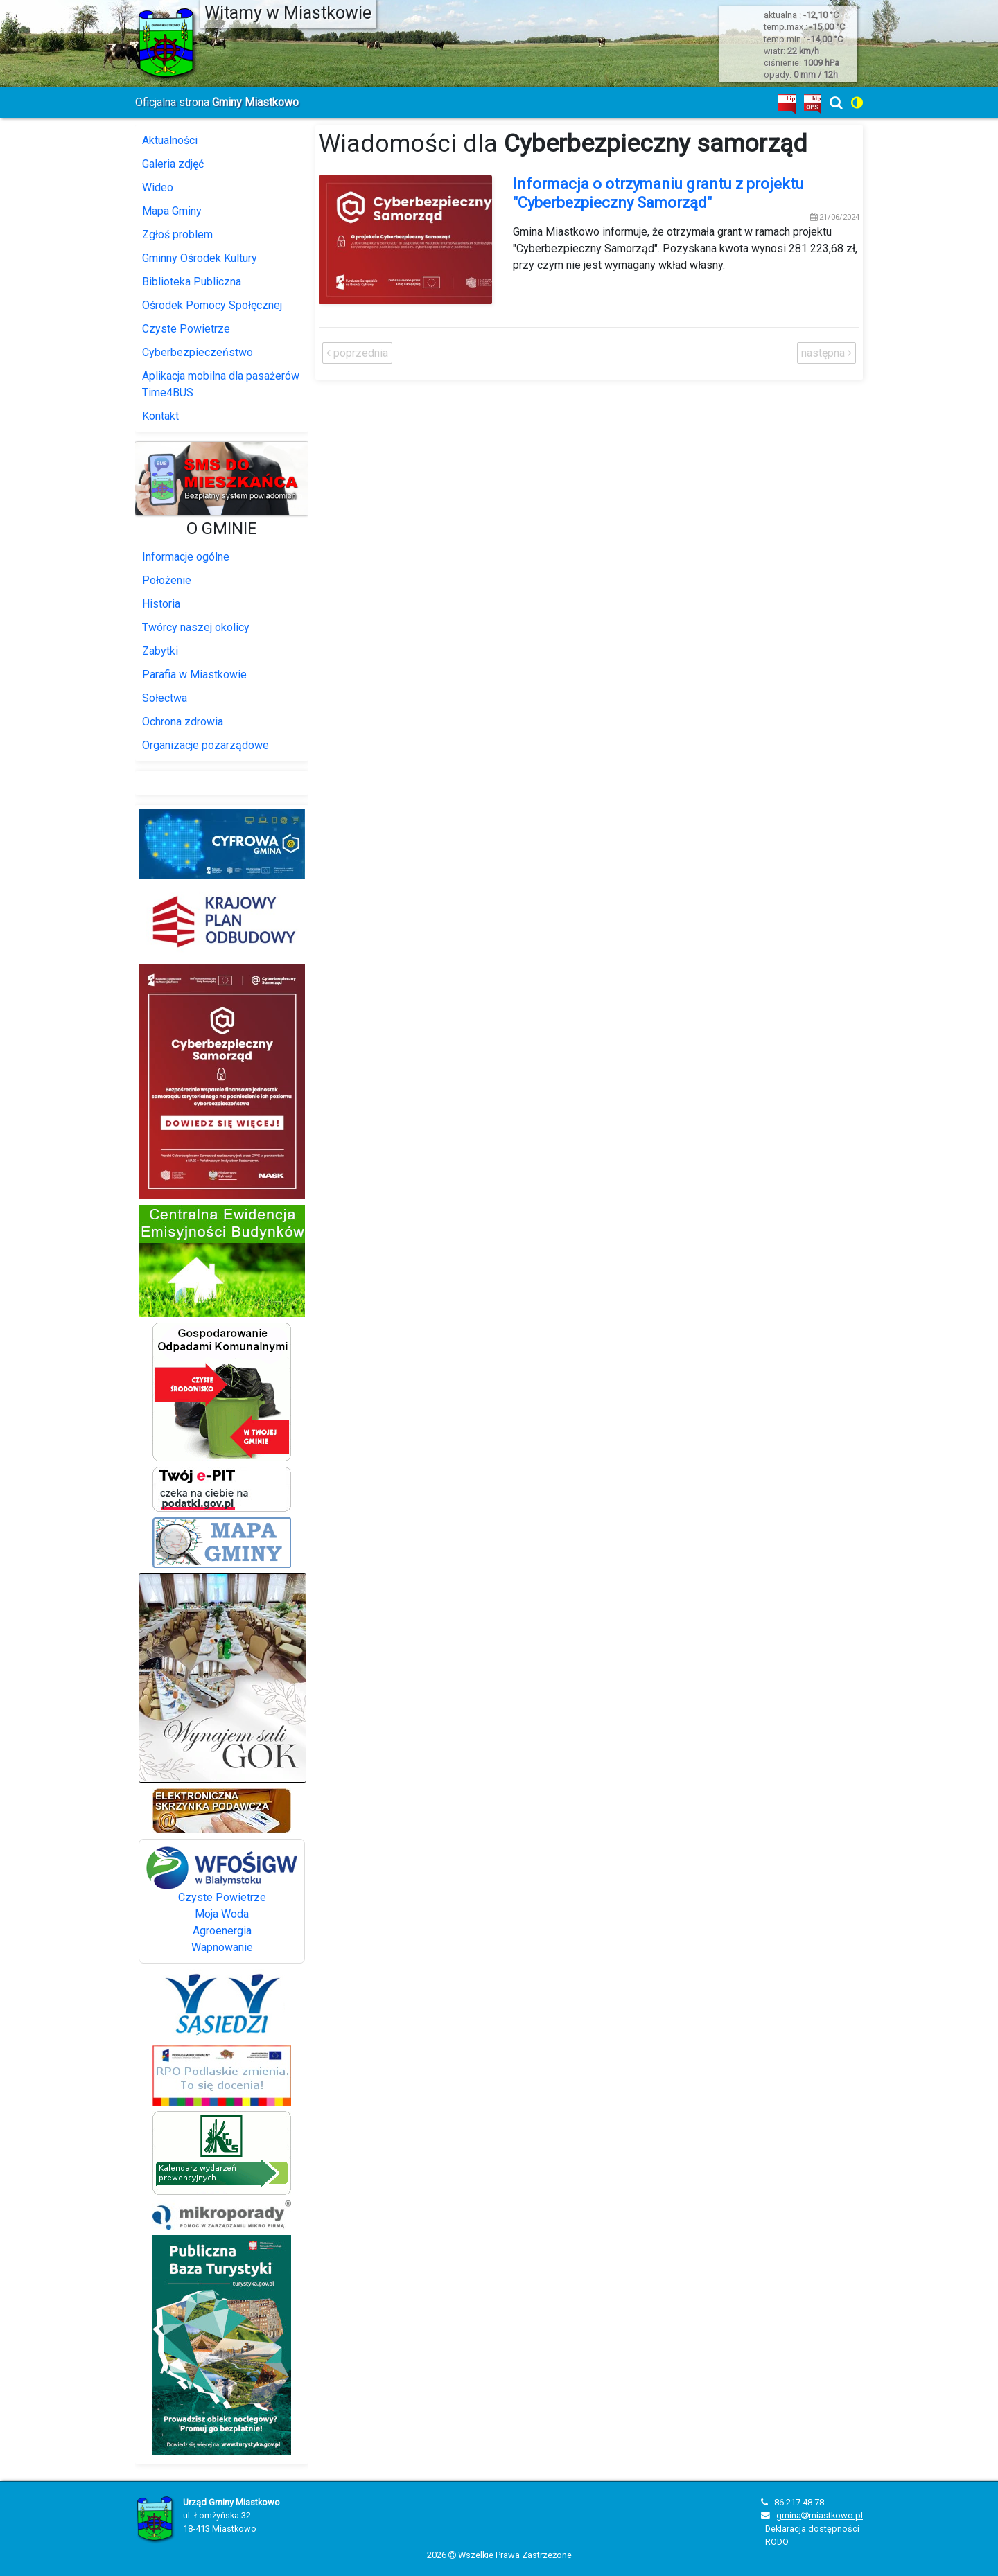 This screenshot has width=998, height=2576. I want to click on Czyste Powietrze, so click(186, 328).